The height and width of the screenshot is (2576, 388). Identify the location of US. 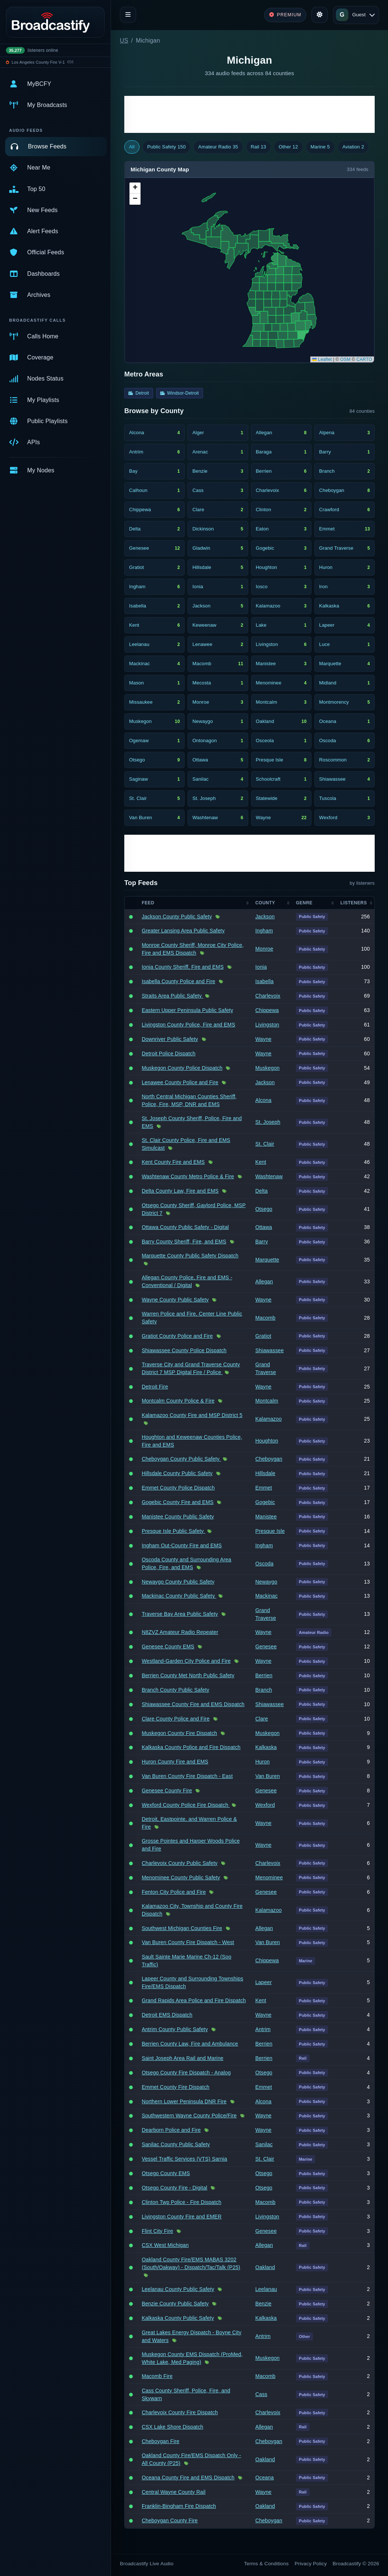
(124, 40).